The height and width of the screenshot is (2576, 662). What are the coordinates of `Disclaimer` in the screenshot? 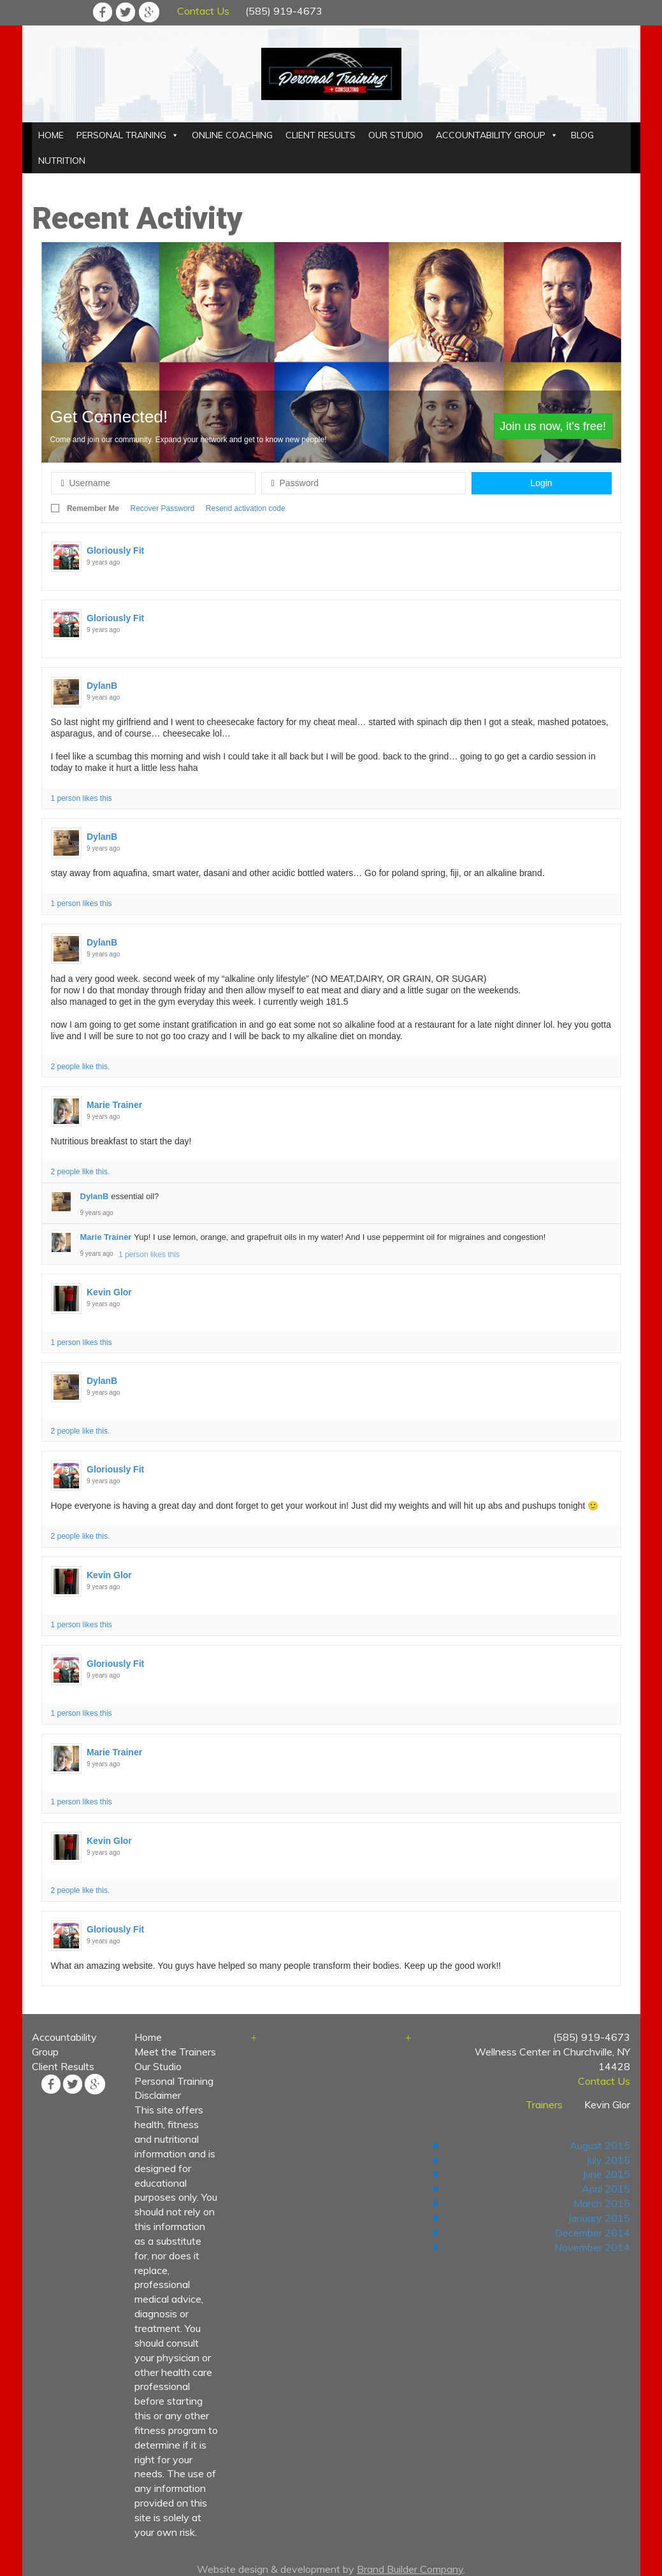 It's located at (157, 2095).